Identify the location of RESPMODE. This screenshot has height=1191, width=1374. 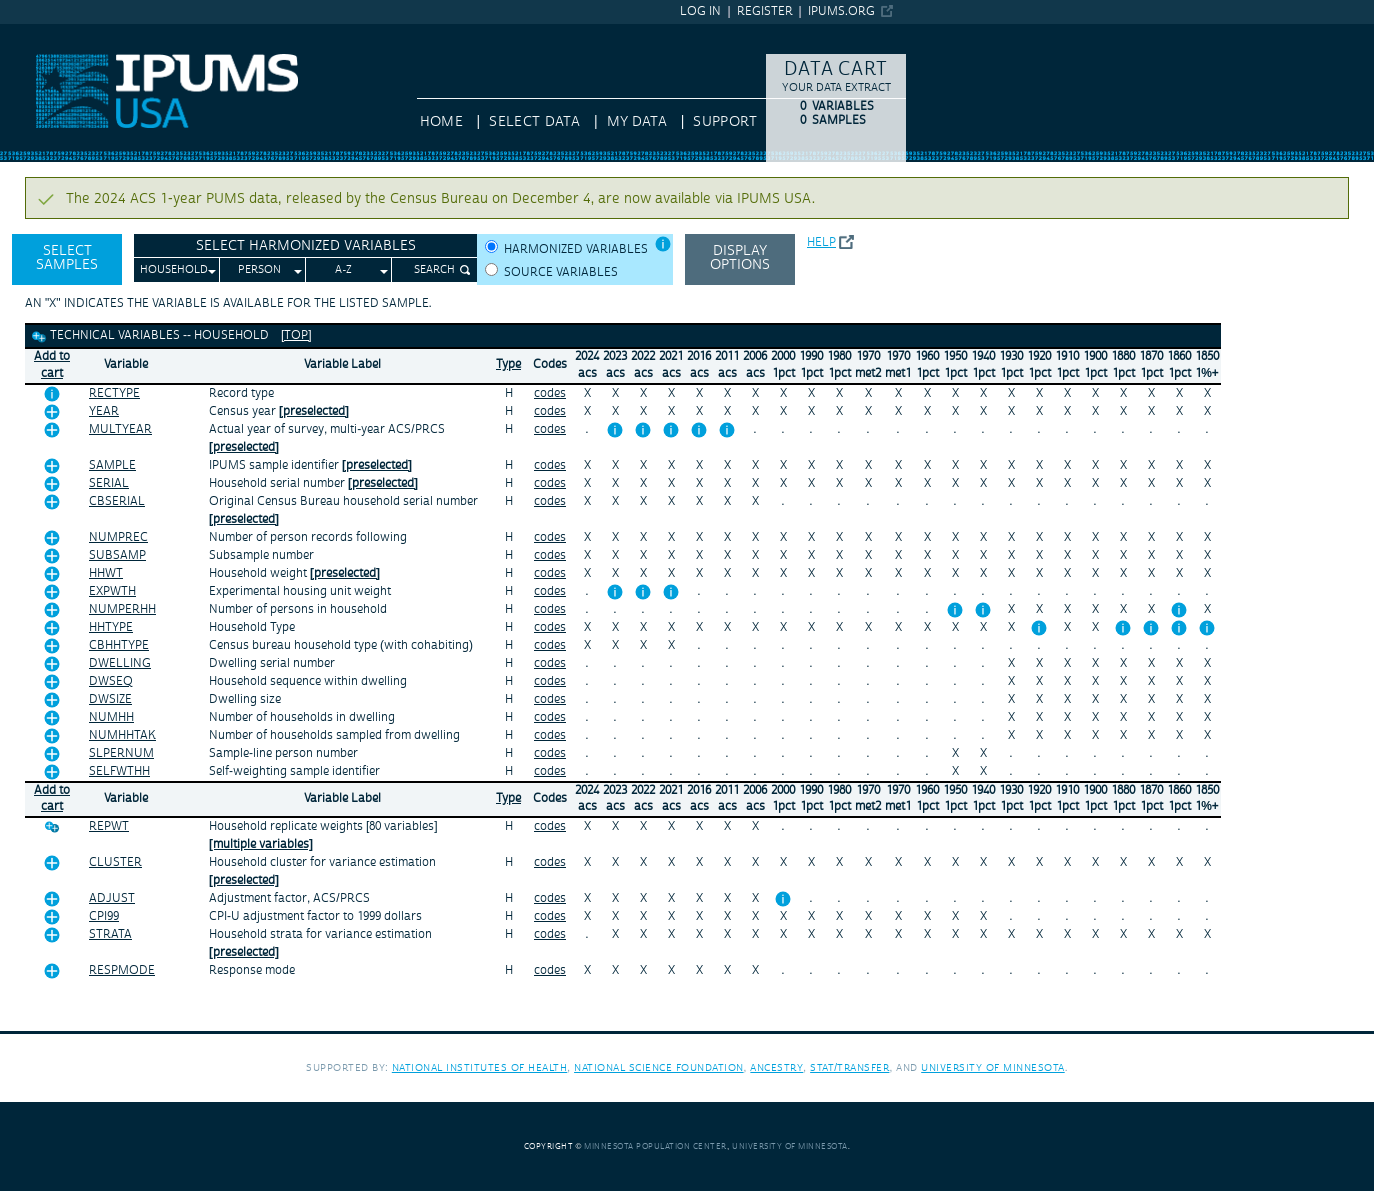
(122, 970).